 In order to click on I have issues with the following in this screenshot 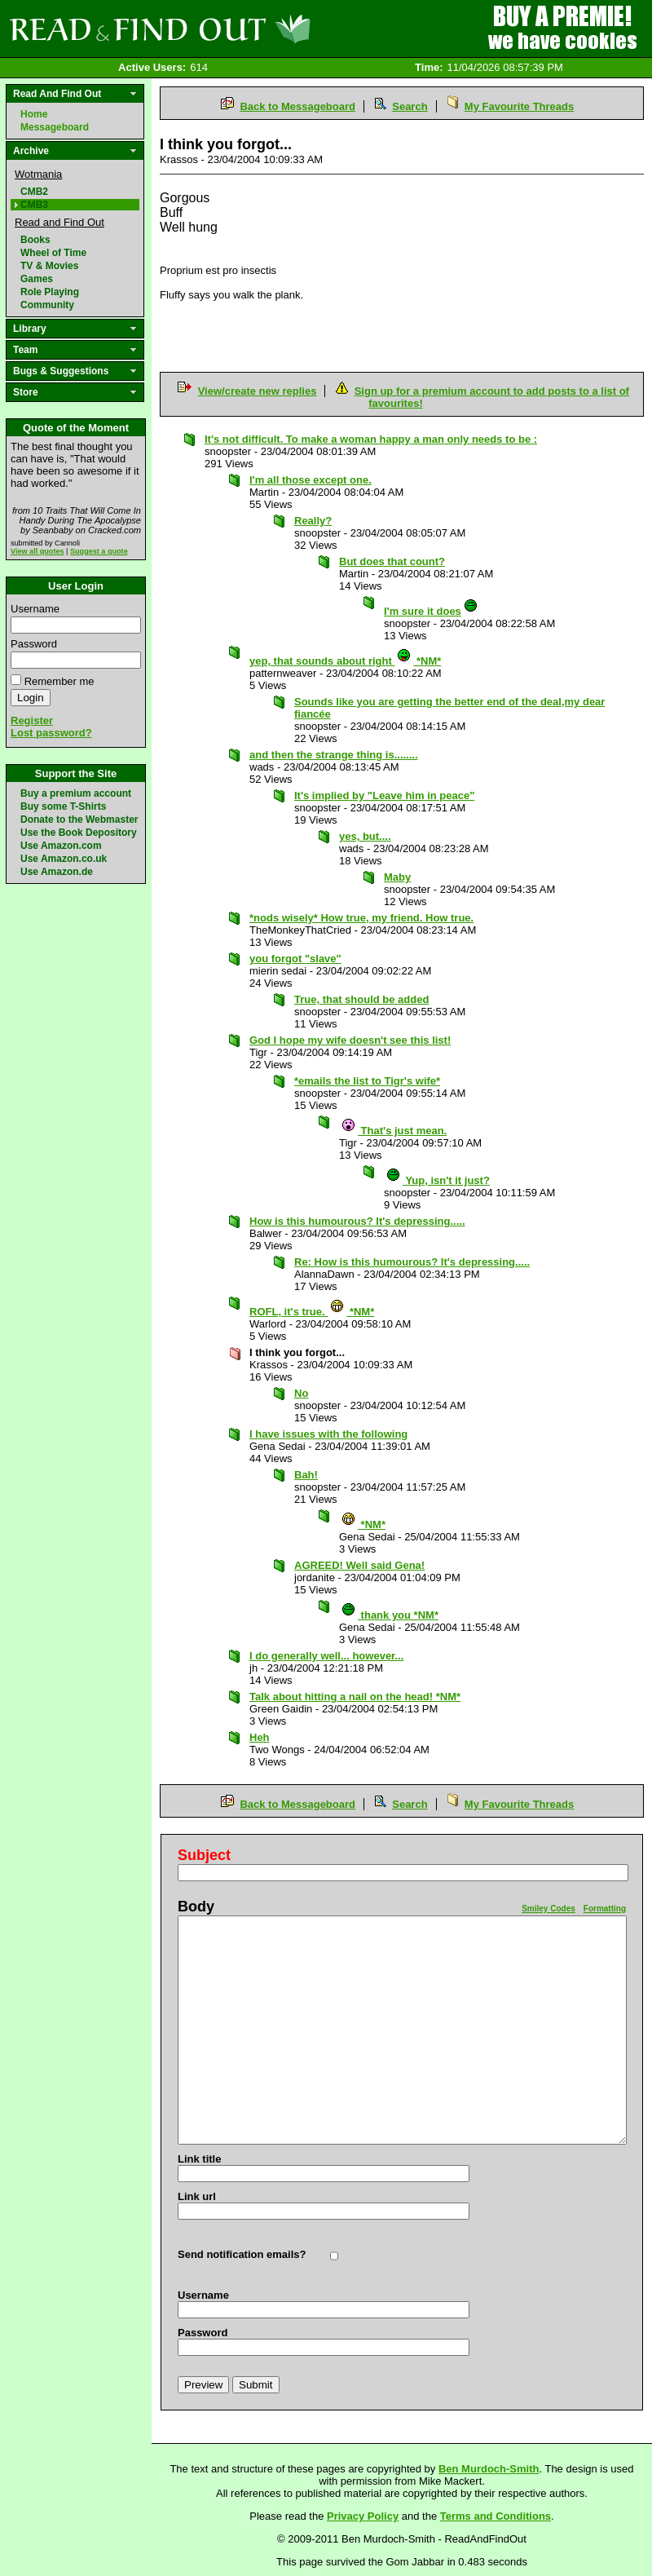, I will do `click(328, 1434)`.